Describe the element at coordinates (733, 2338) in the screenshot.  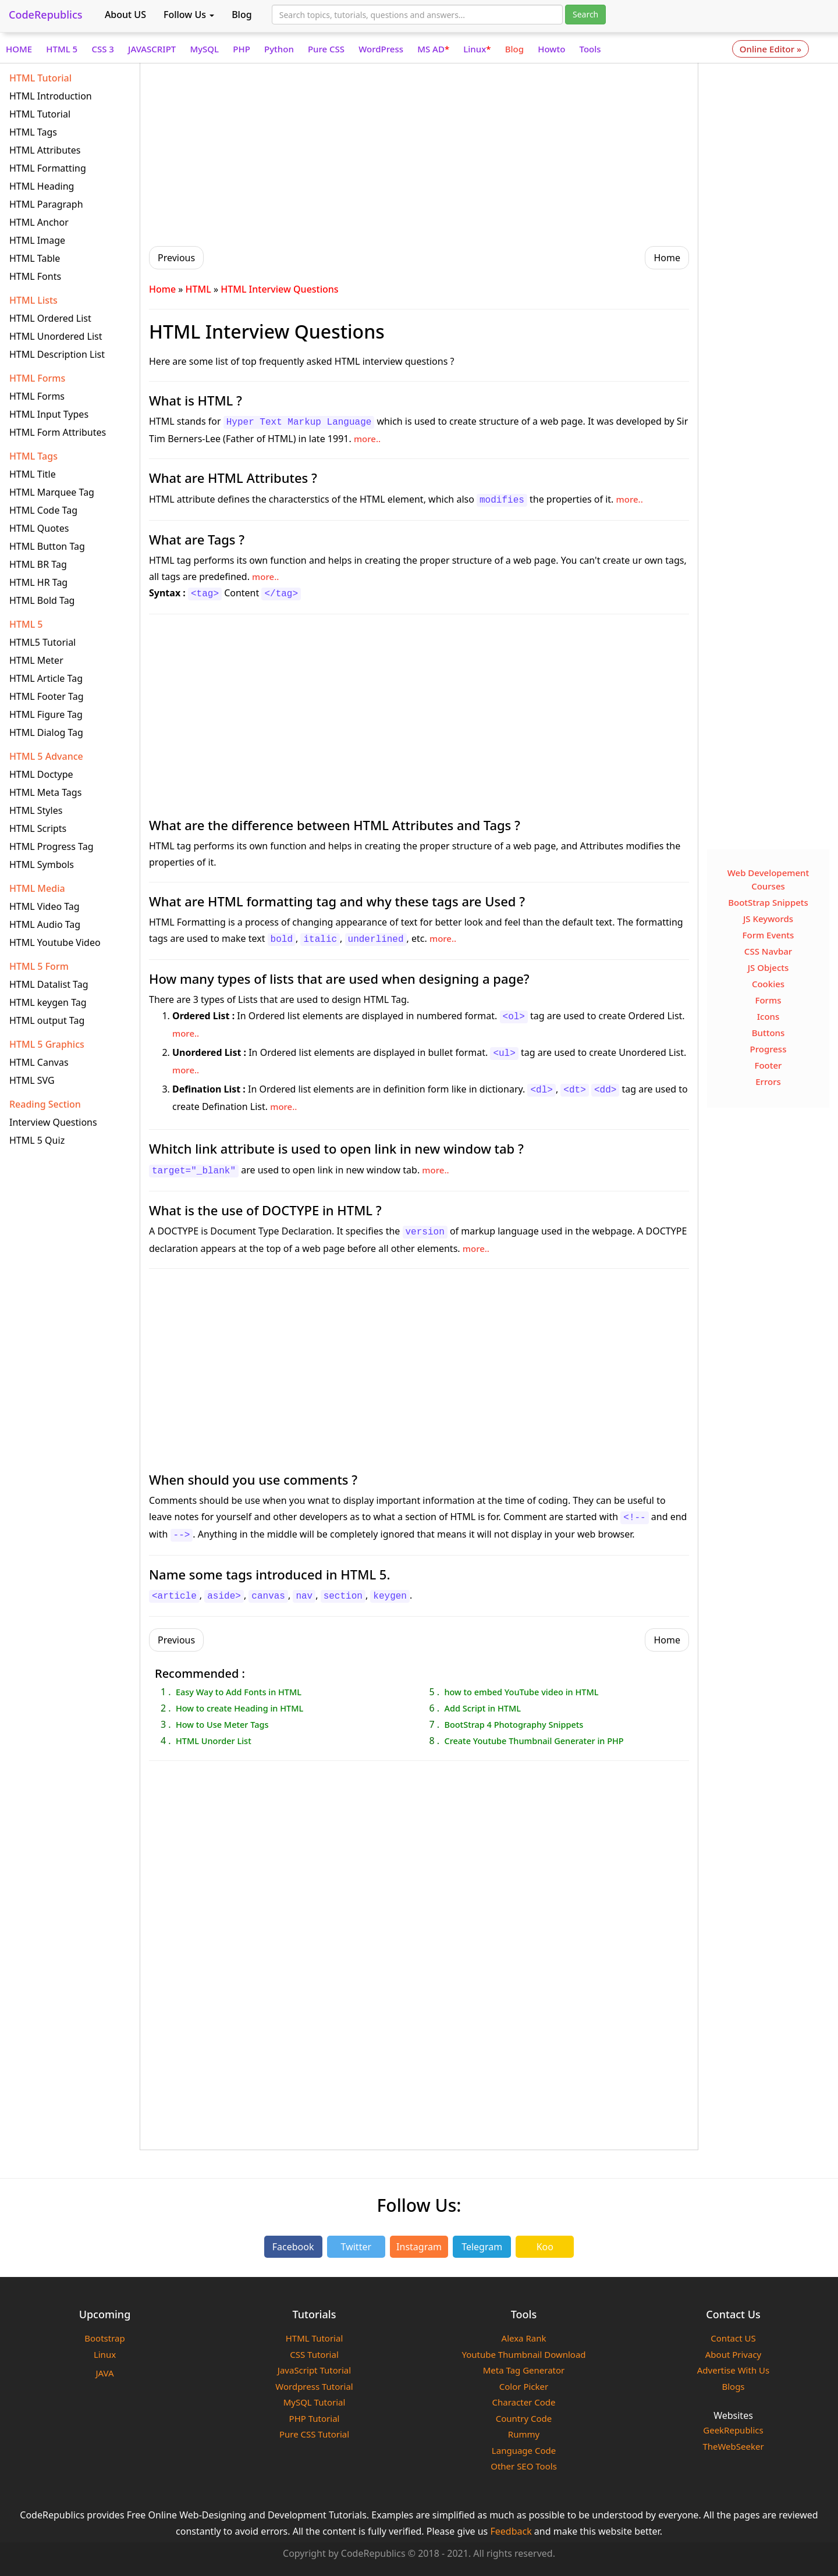
I see `Contact US` at that location.